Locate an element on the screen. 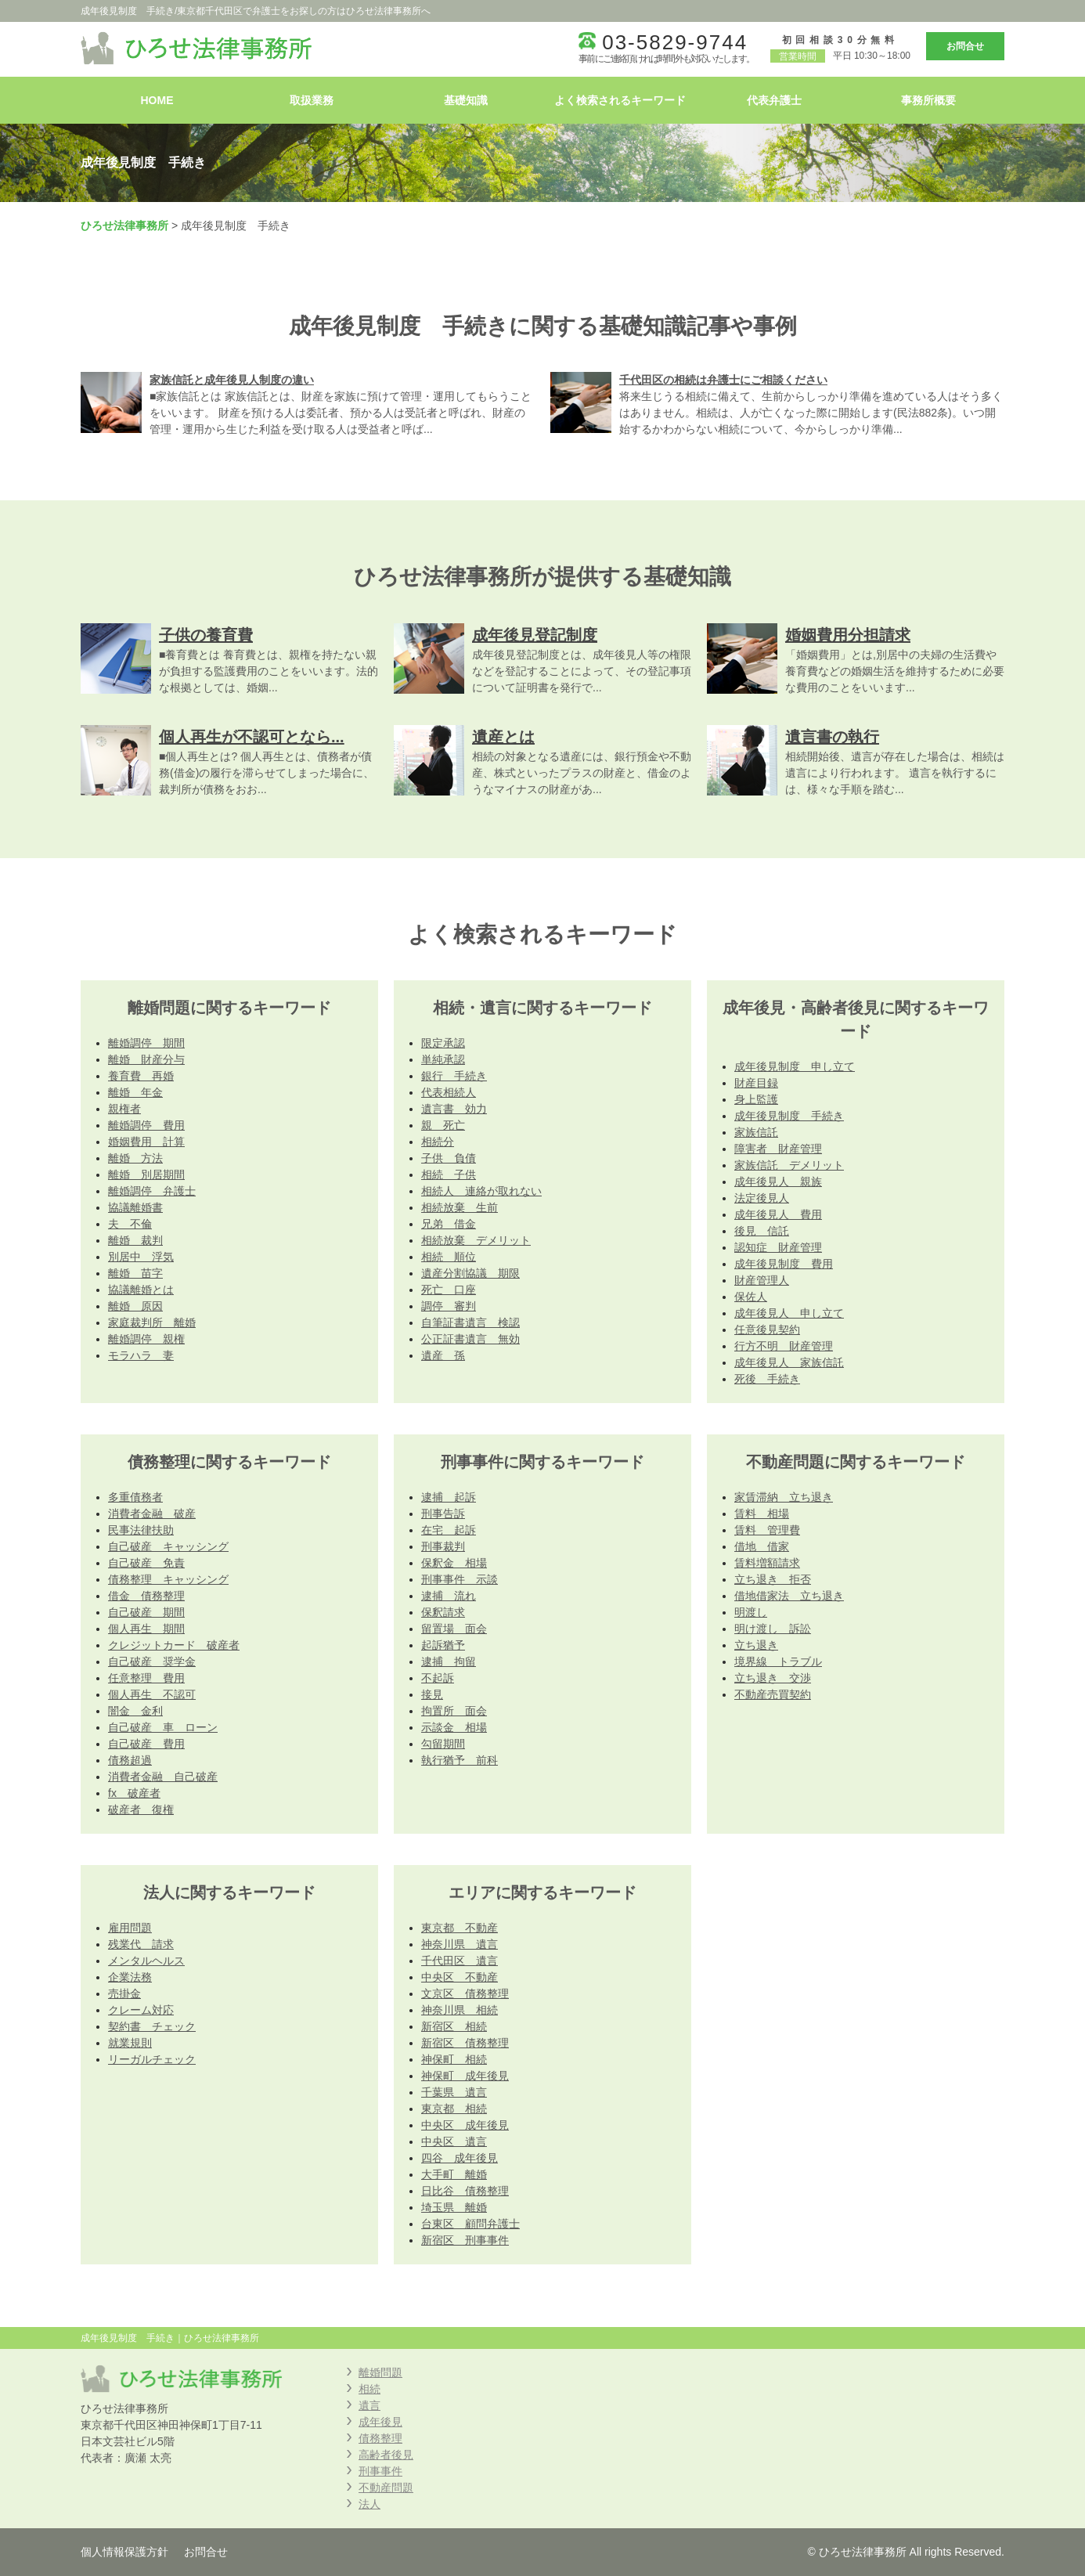 The height and width of the screenshot is (2576, 1085). モラハラ 妻 is located at coordinates (141, 1355).